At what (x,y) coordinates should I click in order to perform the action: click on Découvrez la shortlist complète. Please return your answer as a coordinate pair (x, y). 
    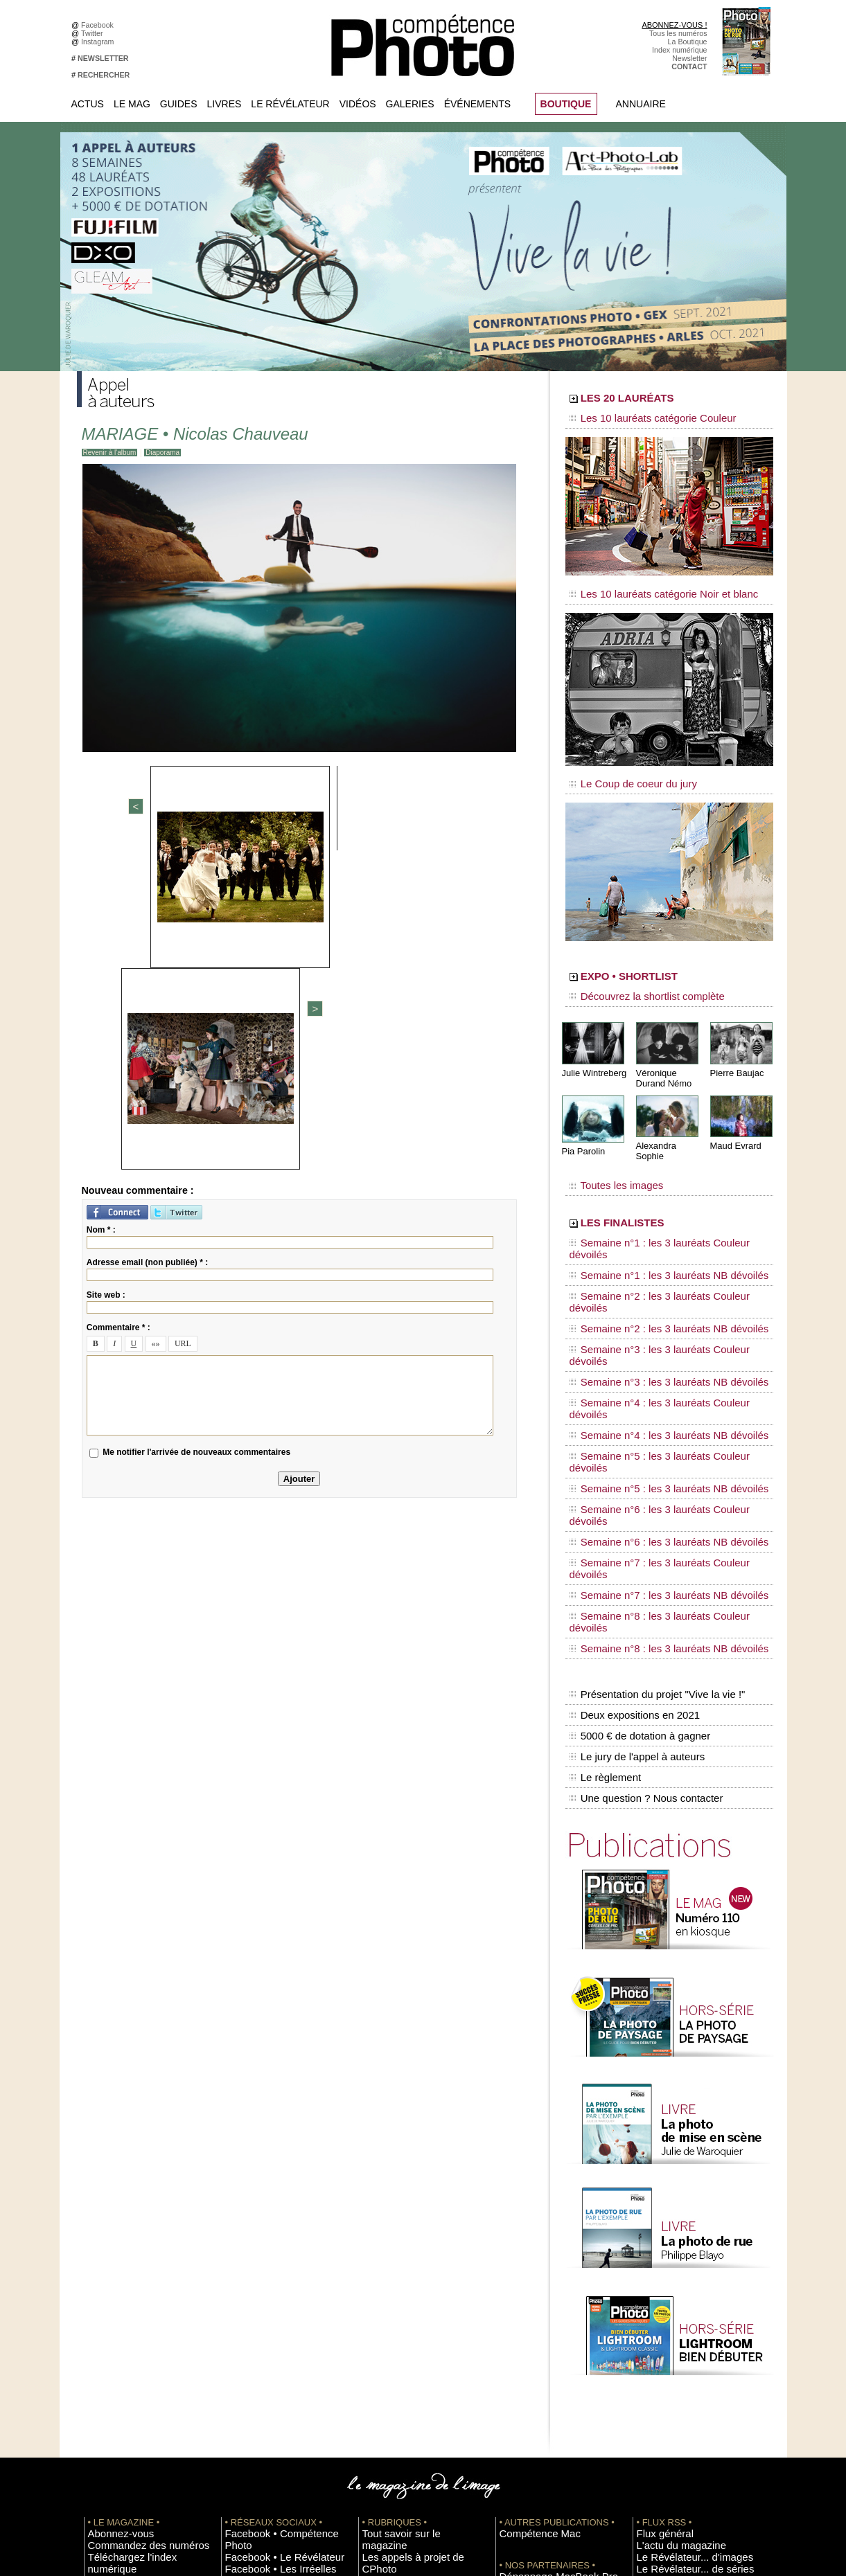
    Looking at the image, I should click on (633, 980).